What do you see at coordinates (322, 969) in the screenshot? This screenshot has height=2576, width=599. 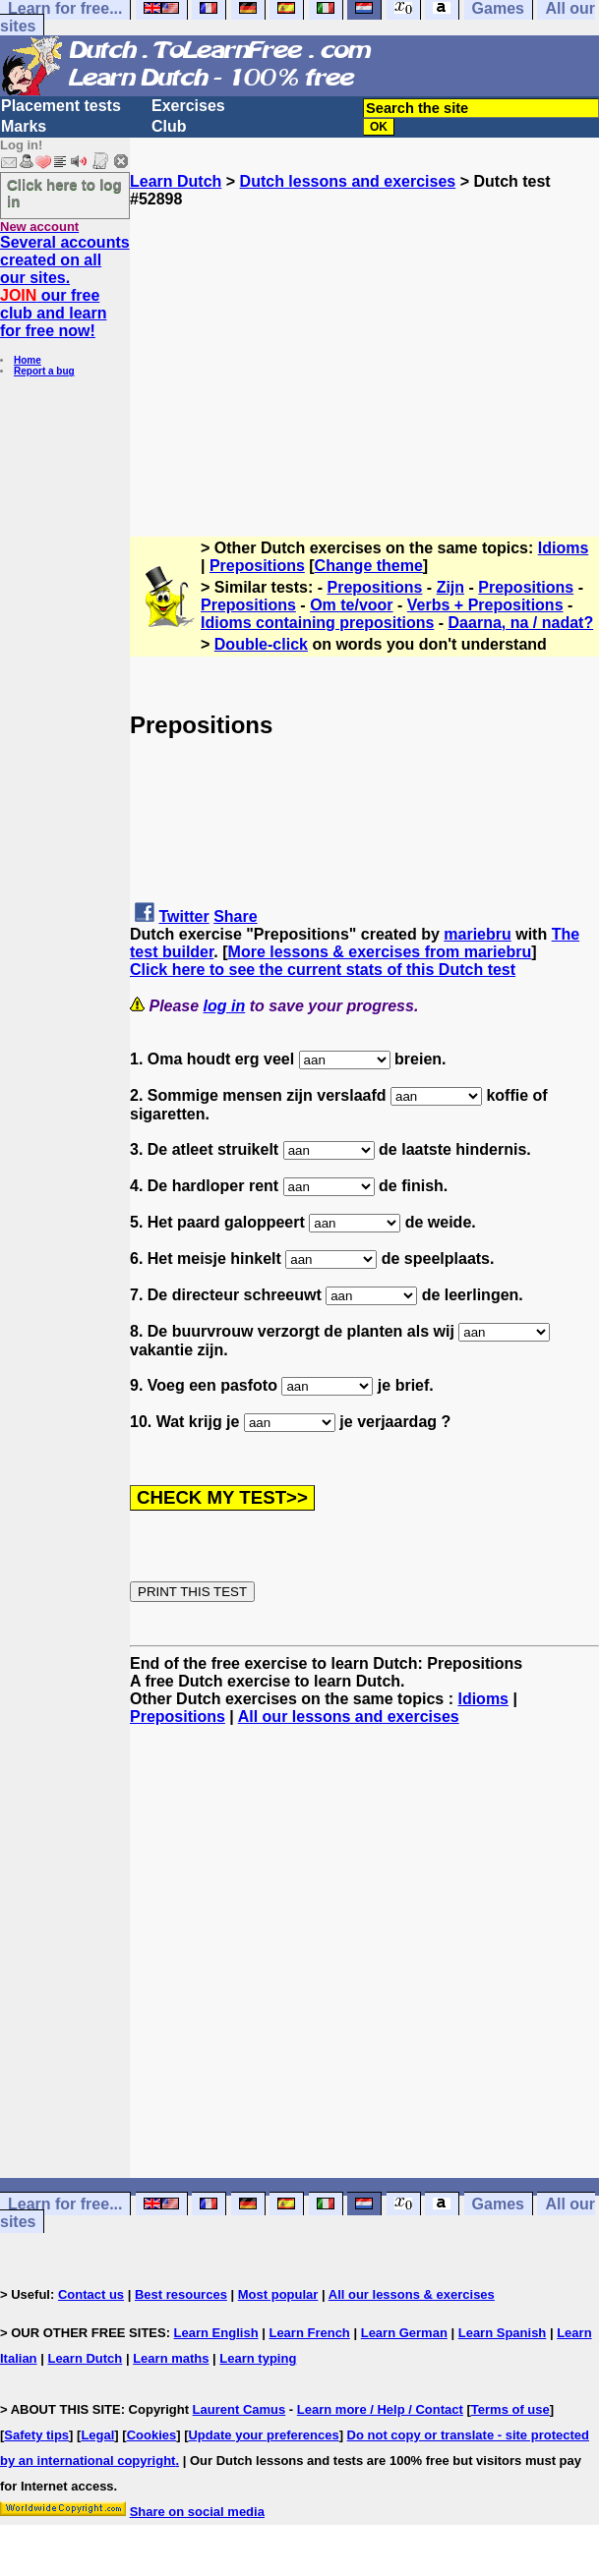 I see `Click here to see the current stats of this Dutch test` at bounding box center [322, 969].